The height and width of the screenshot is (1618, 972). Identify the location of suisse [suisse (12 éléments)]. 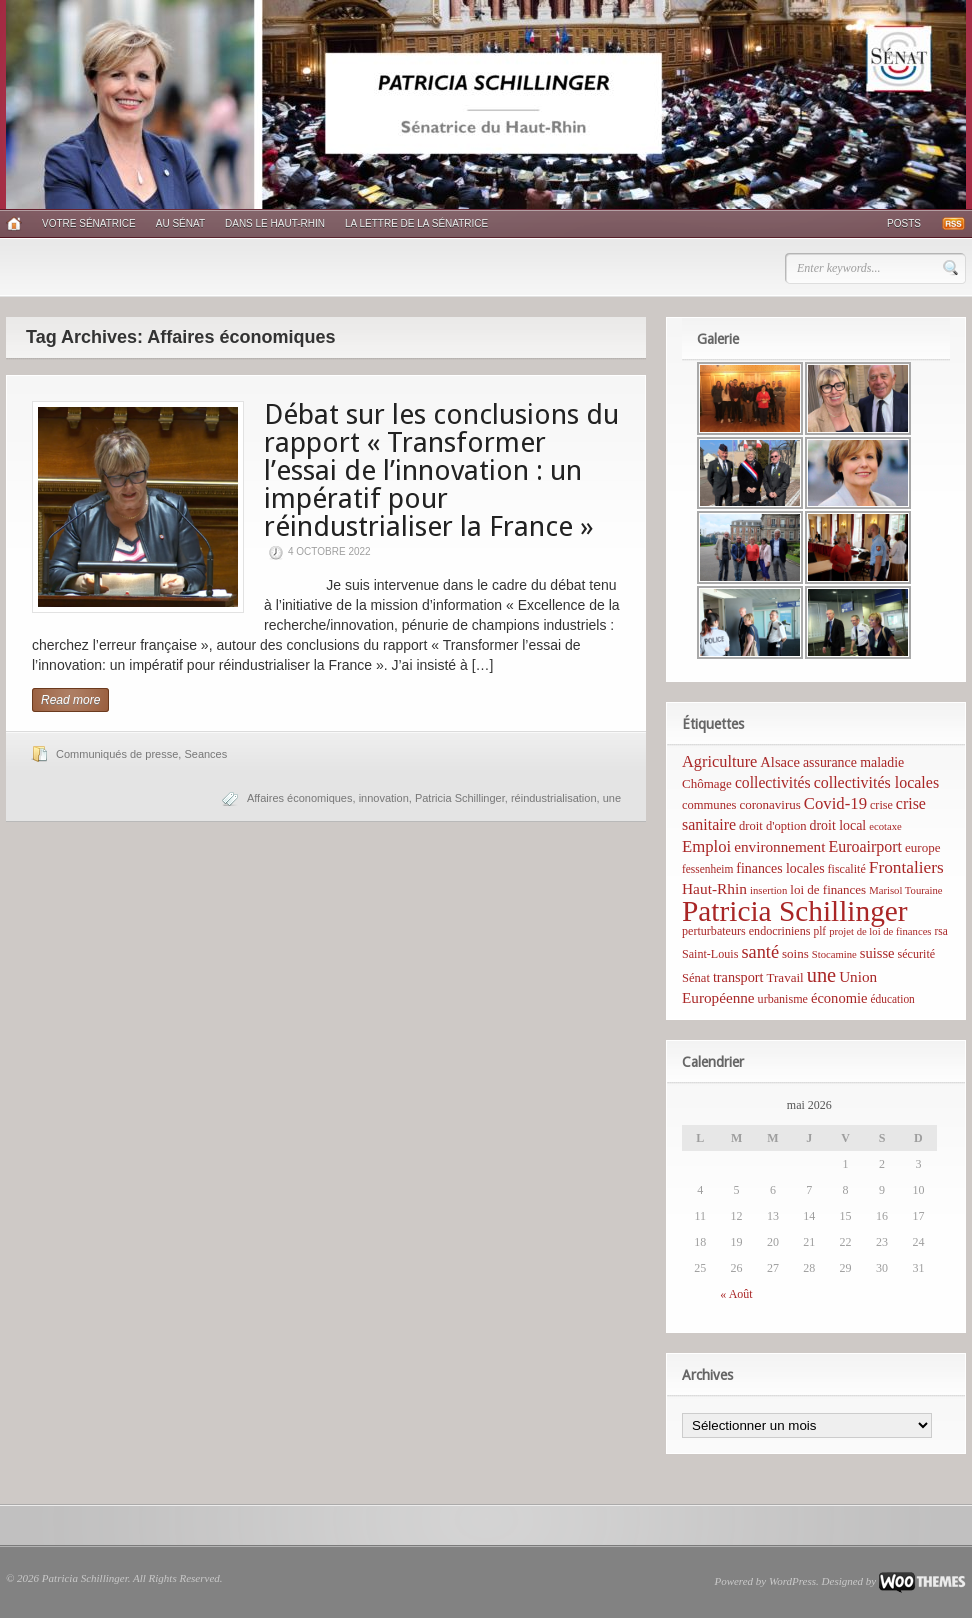
(877, 953).